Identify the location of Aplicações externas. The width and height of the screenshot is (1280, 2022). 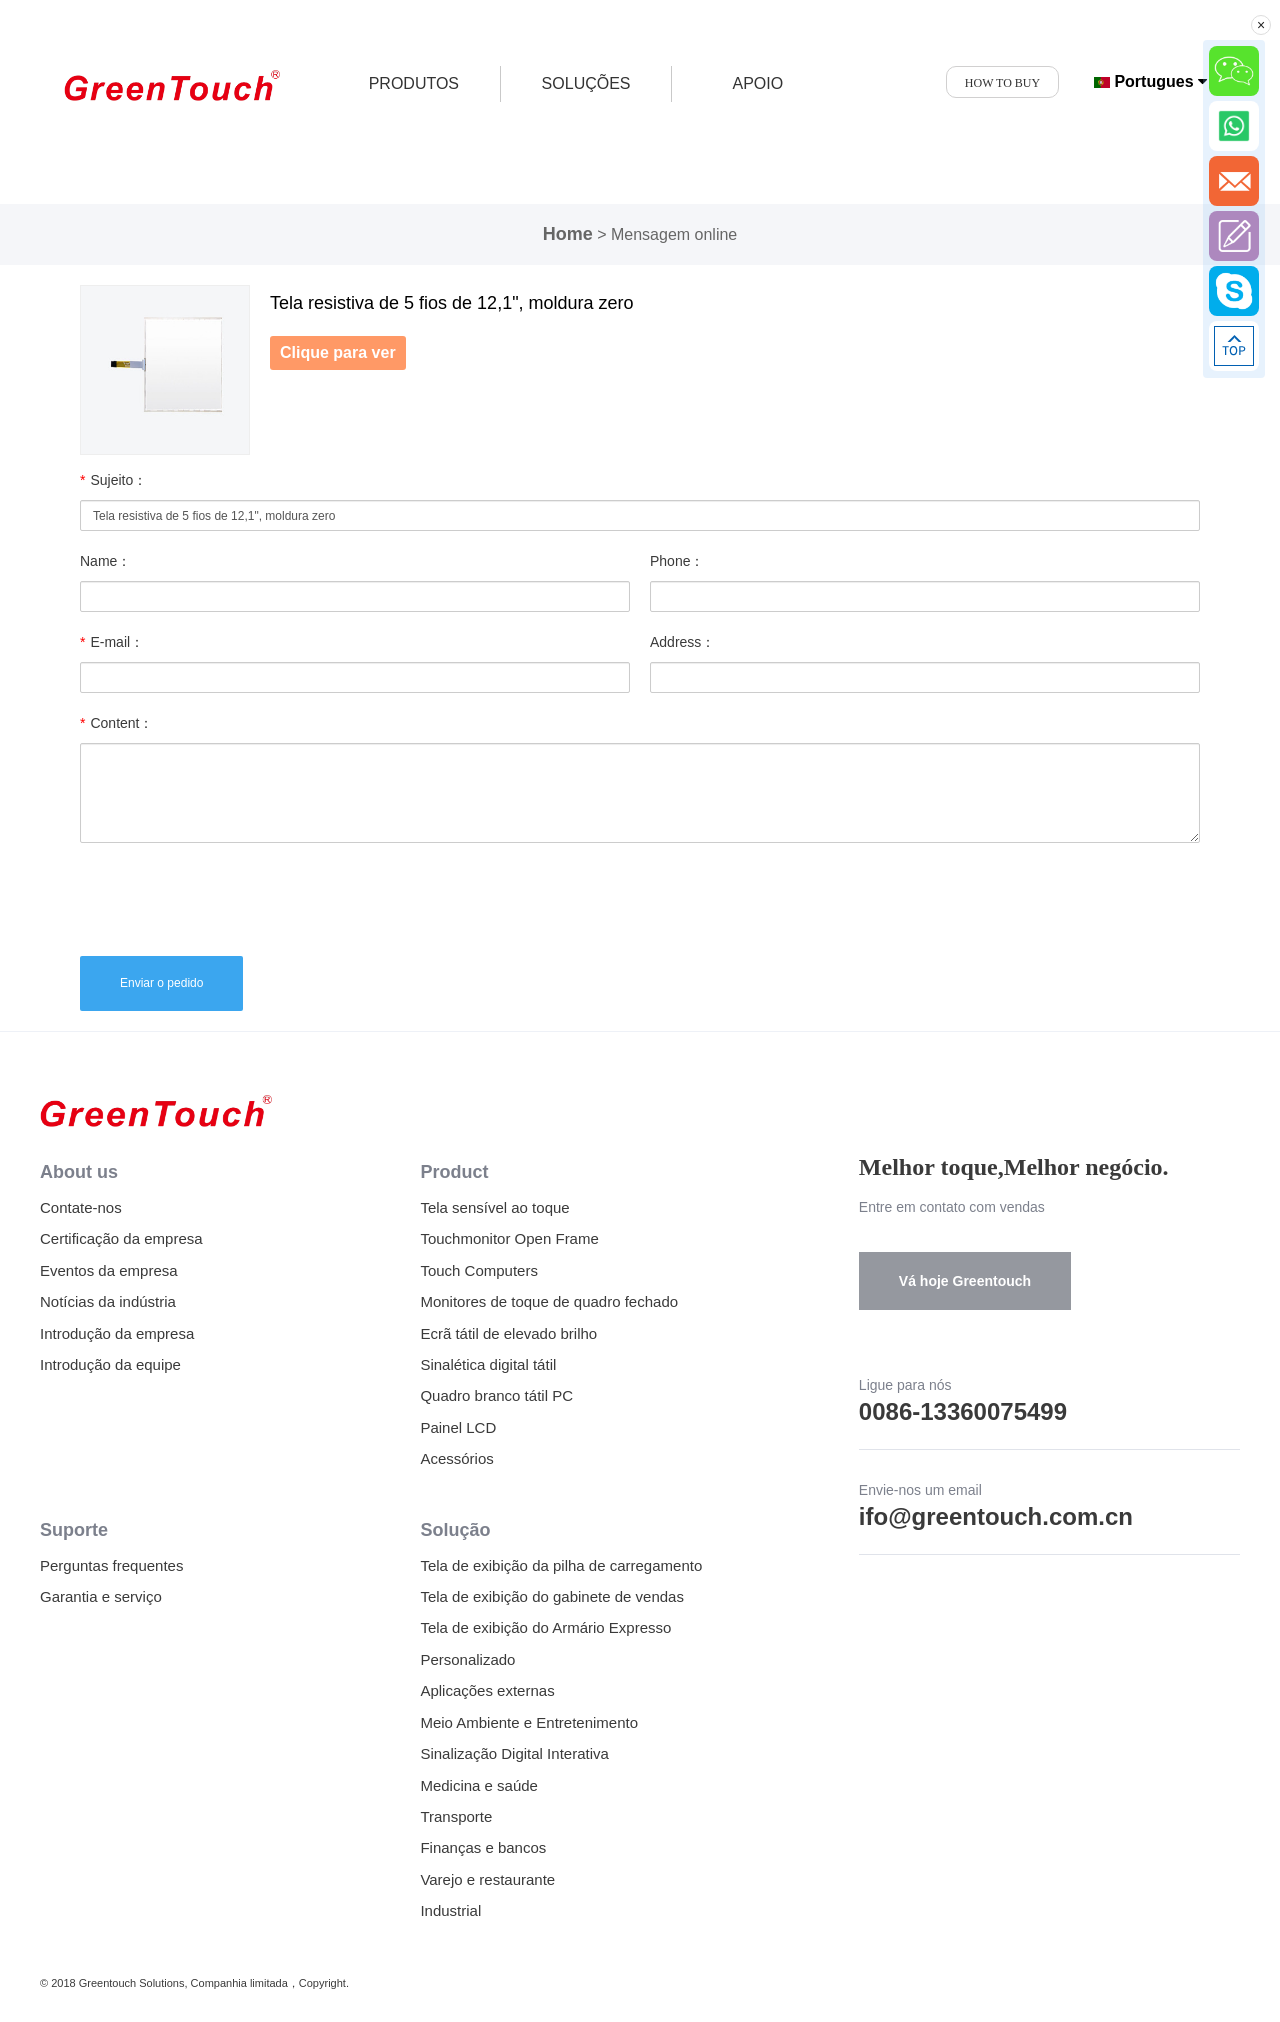
(487, 1690).